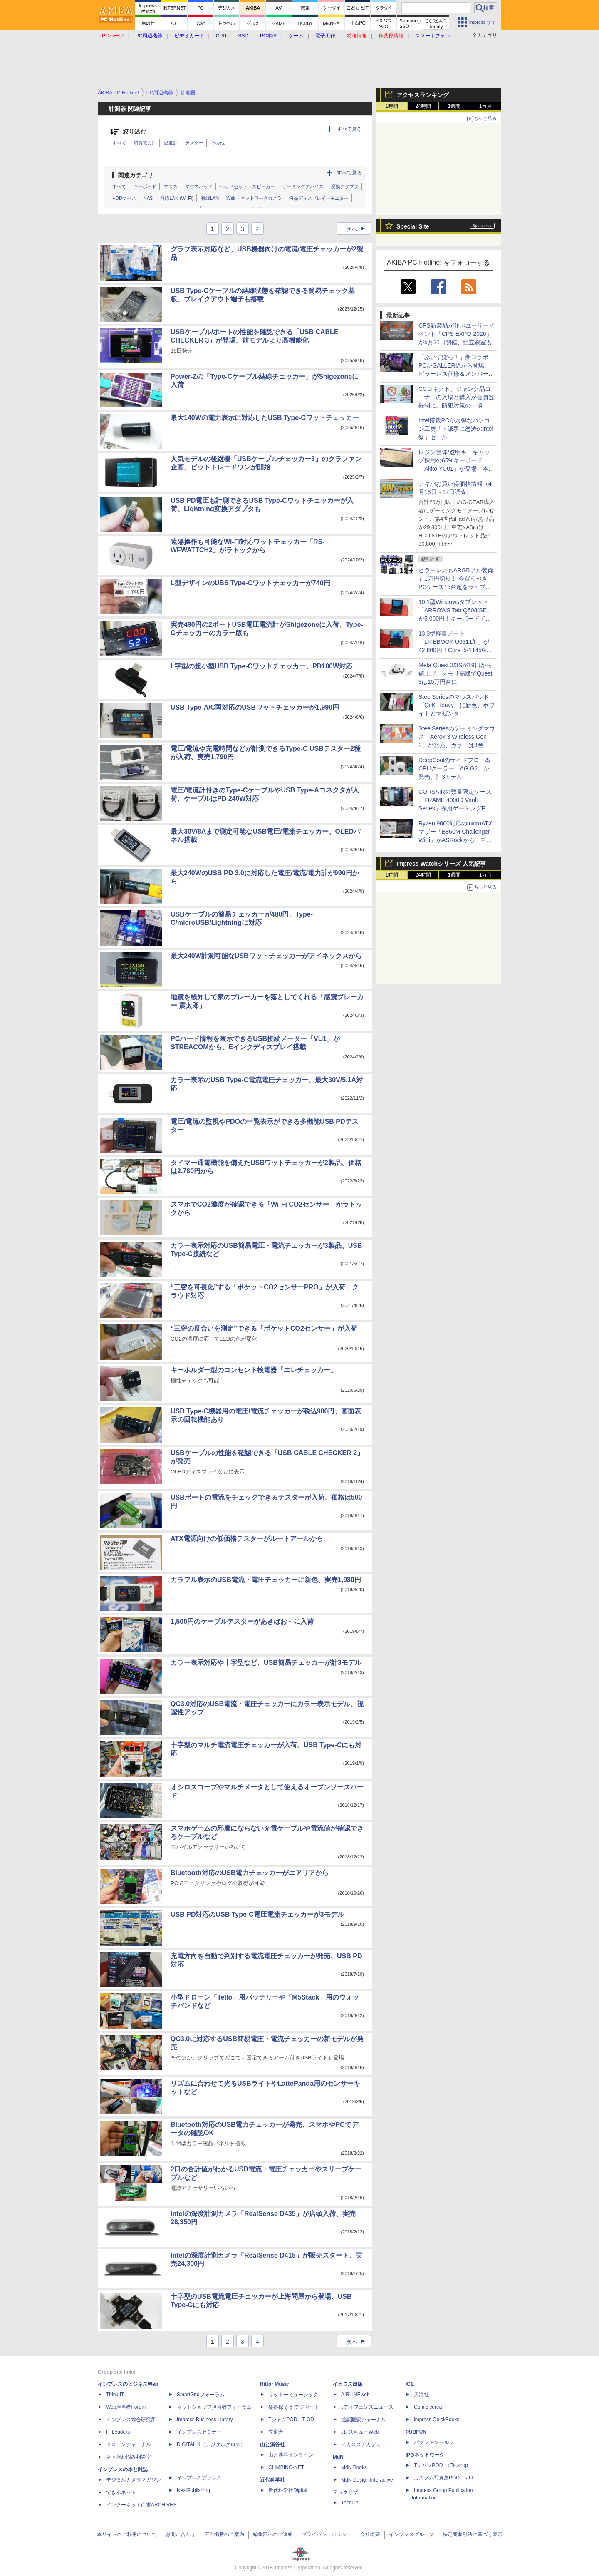 This screenshot has width=599, height=2576. Describe the element at coordinates (456, 333) in the screenshot. I see `CPS新製品が並ぶユーザーイベント「CPS EXPO 2026」が5月21日開催、組立教室も` at that location.